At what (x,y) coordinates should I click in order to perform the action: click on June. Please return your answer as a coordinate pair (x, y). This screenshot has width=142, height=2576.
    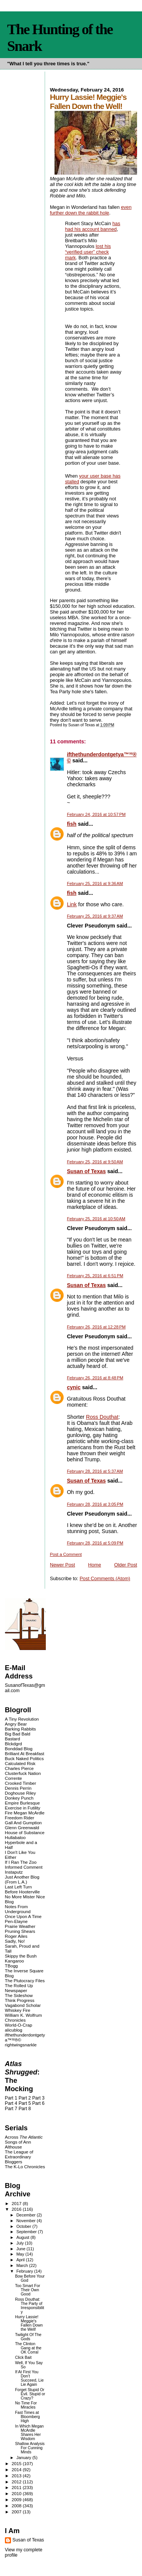
    Looking at the image, I should click on (21, 2248).